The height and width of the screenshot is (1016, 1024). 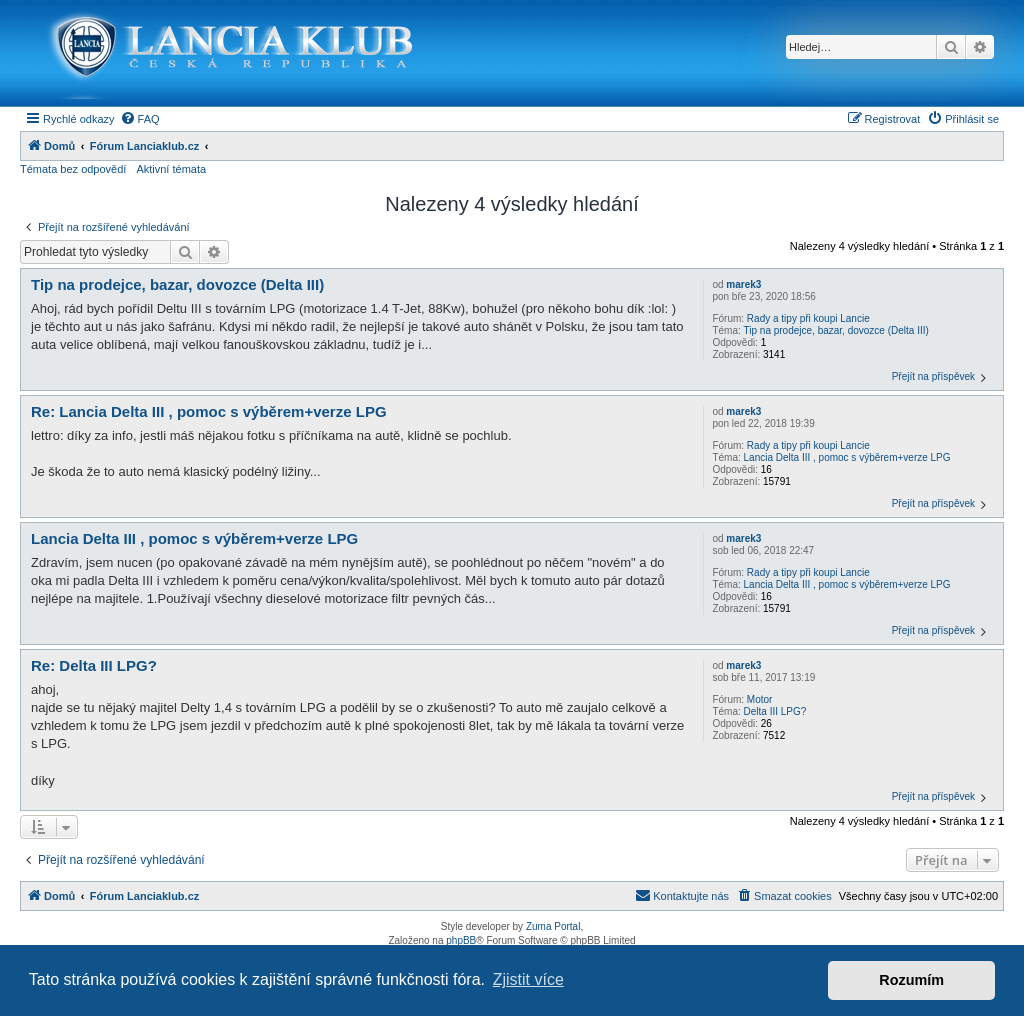 What do you see at coordinates (94, 665) in the screenshot?
I see `Re: Delta III LPG?` at bounding box center [94, 665].